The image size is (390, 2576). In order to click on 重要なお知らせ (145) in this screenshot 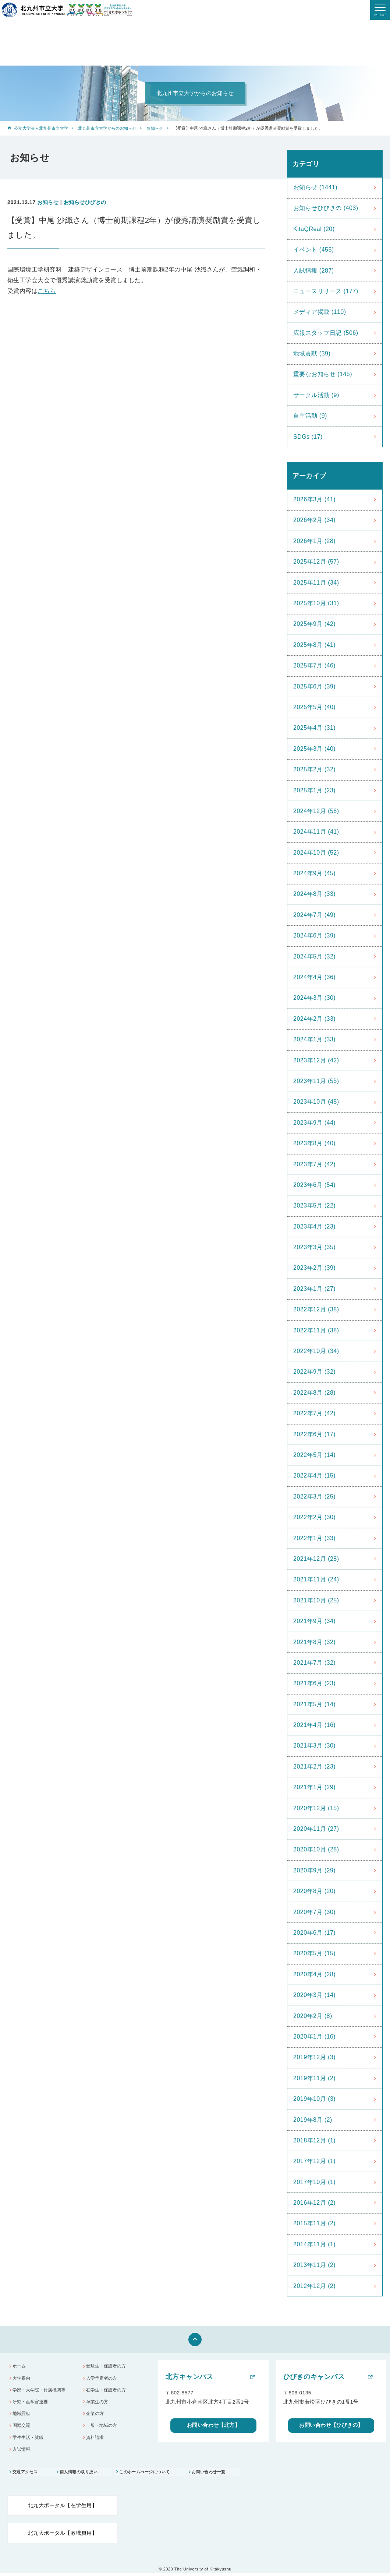, I will do `click(322, 374)`.